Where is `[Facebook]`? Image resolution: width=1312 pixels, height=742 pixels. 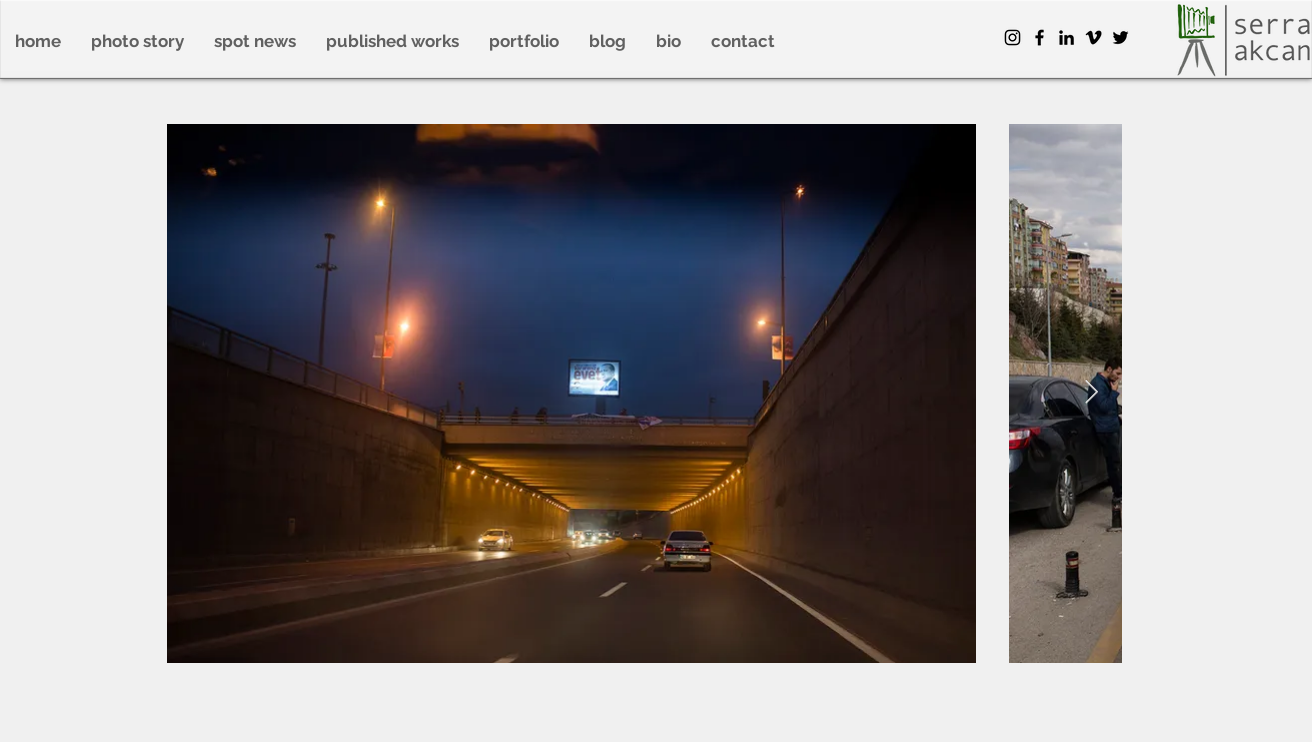 [Facebook] is located at coordinates (1039, 37).